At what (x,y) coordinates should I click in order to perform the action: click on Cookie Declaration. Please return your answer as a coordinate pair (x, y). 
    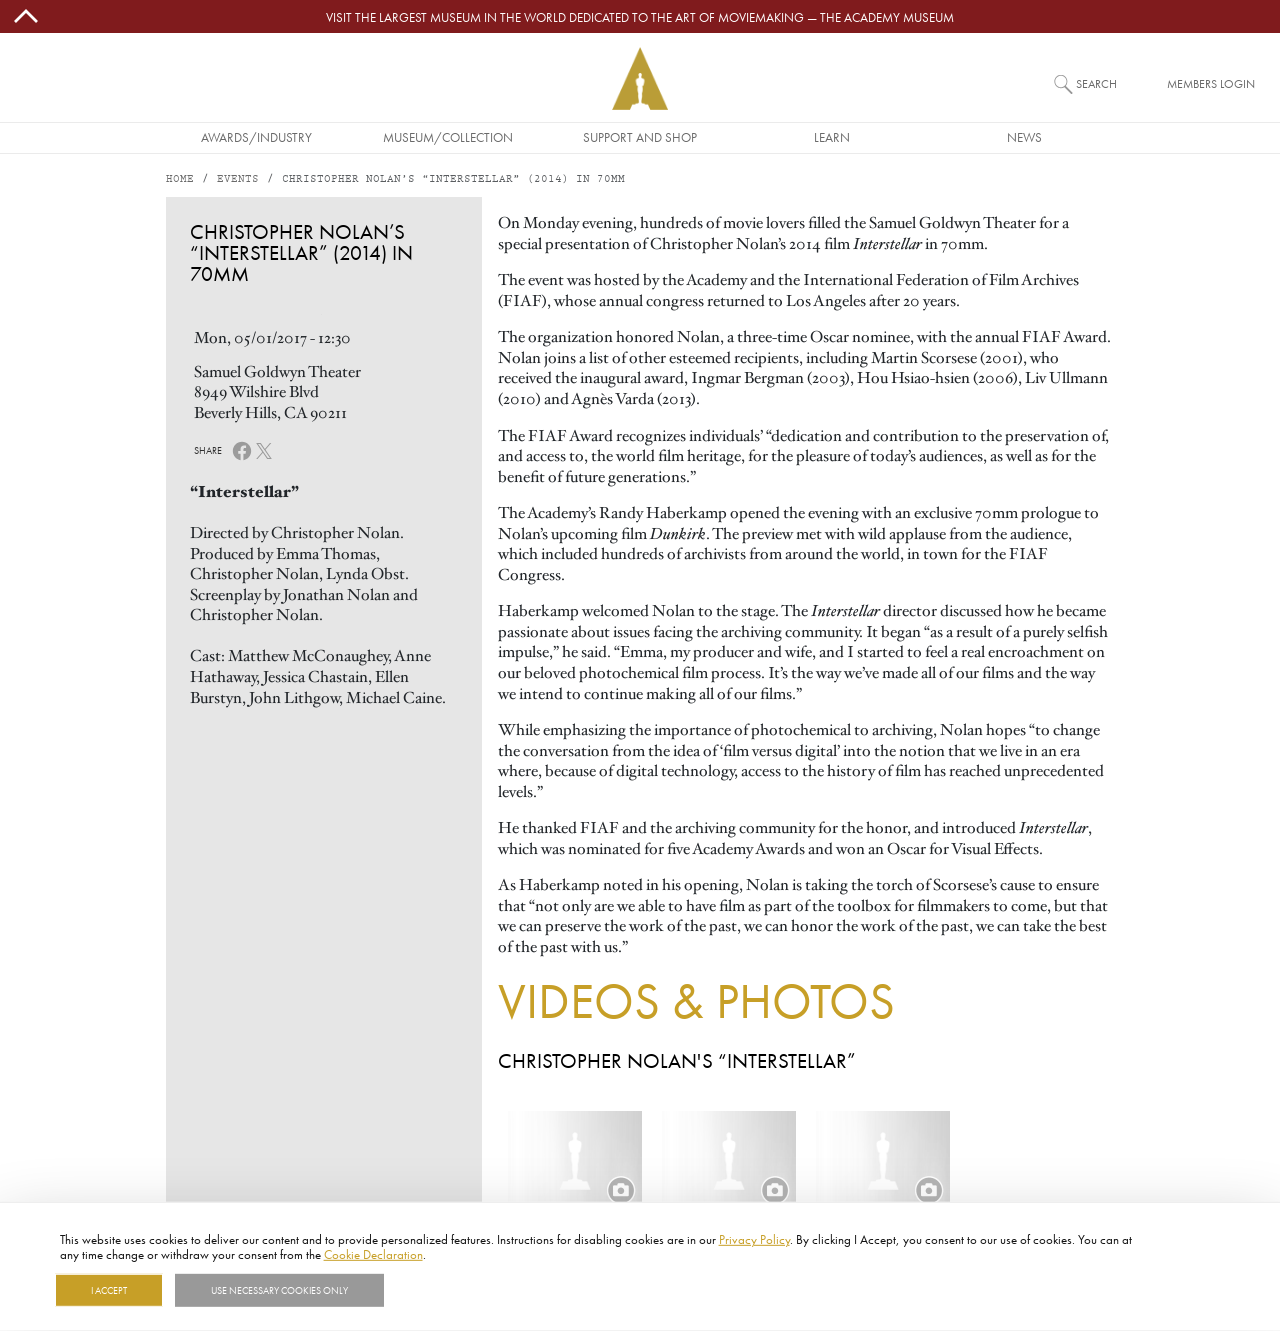
    Looking at the image, I should click on (373, 1254).